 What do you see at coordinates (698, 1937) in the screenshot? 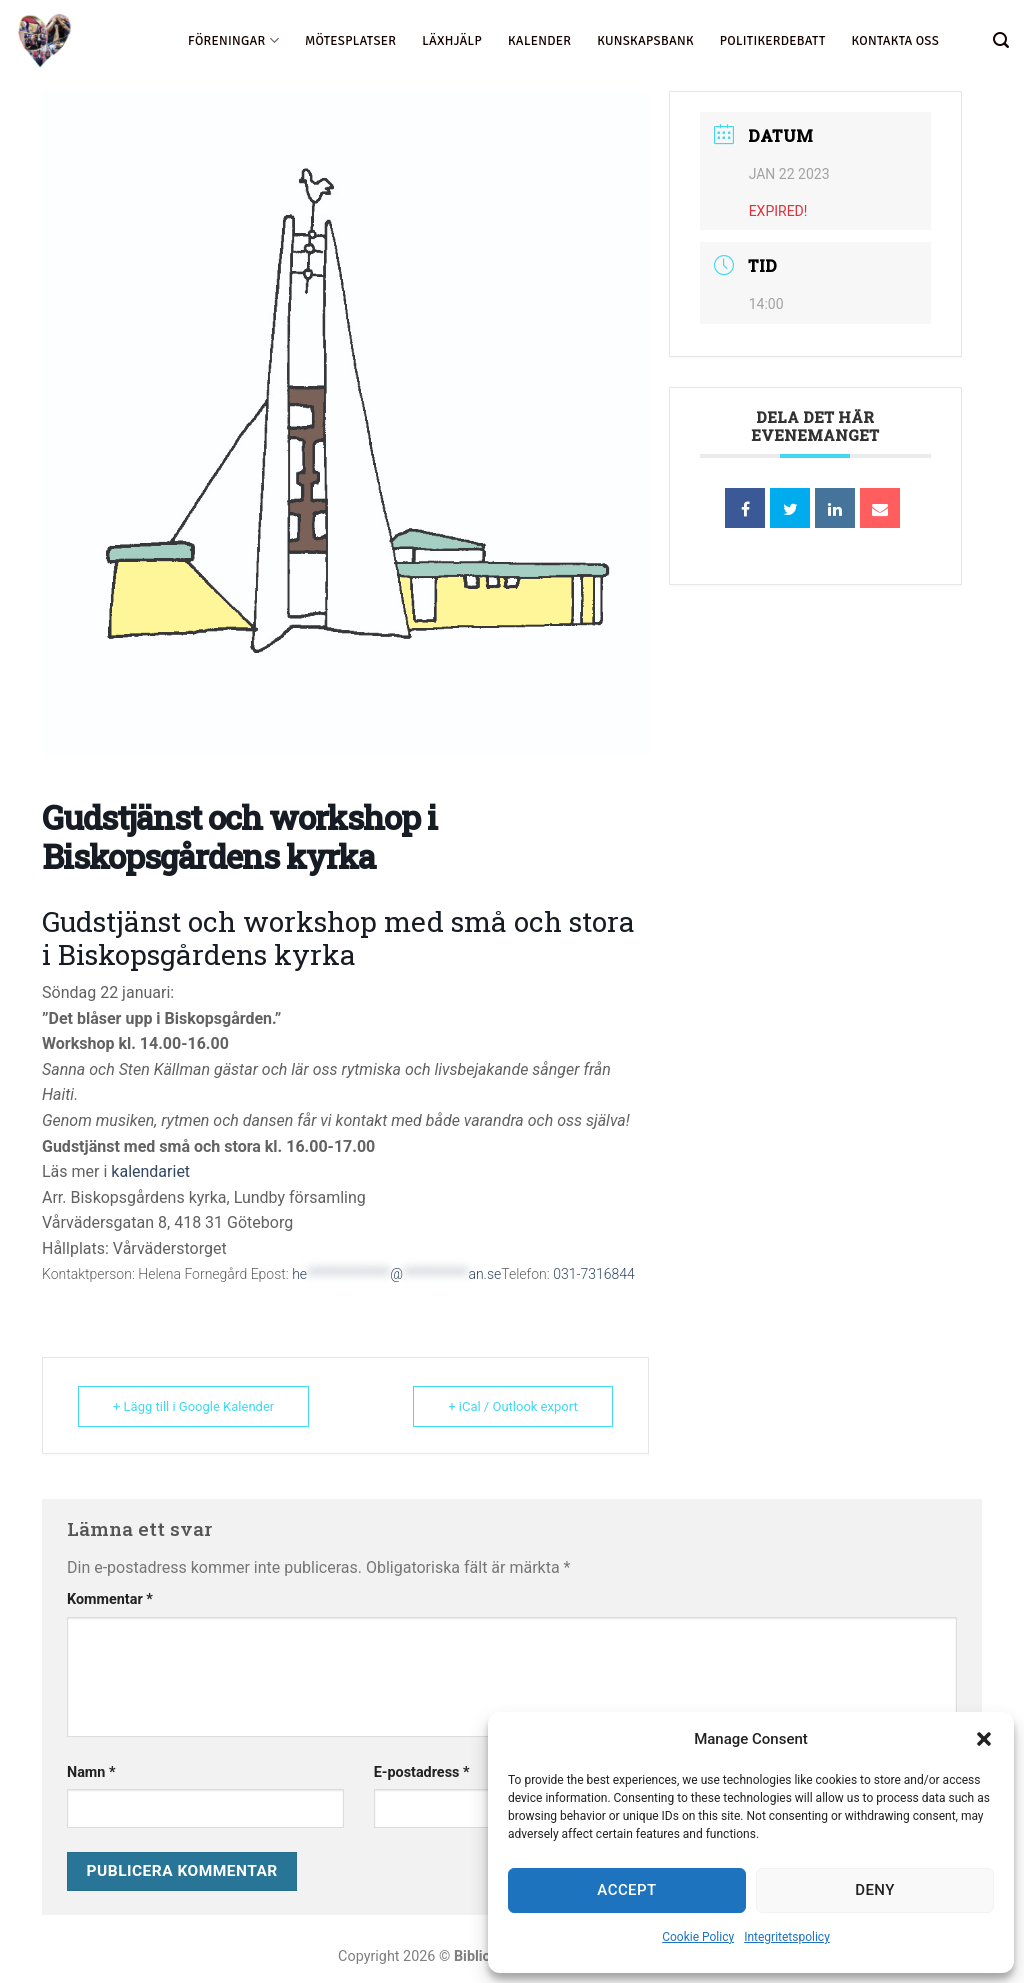
I see `Cookie Policy` at bounding box center [698, 1937].